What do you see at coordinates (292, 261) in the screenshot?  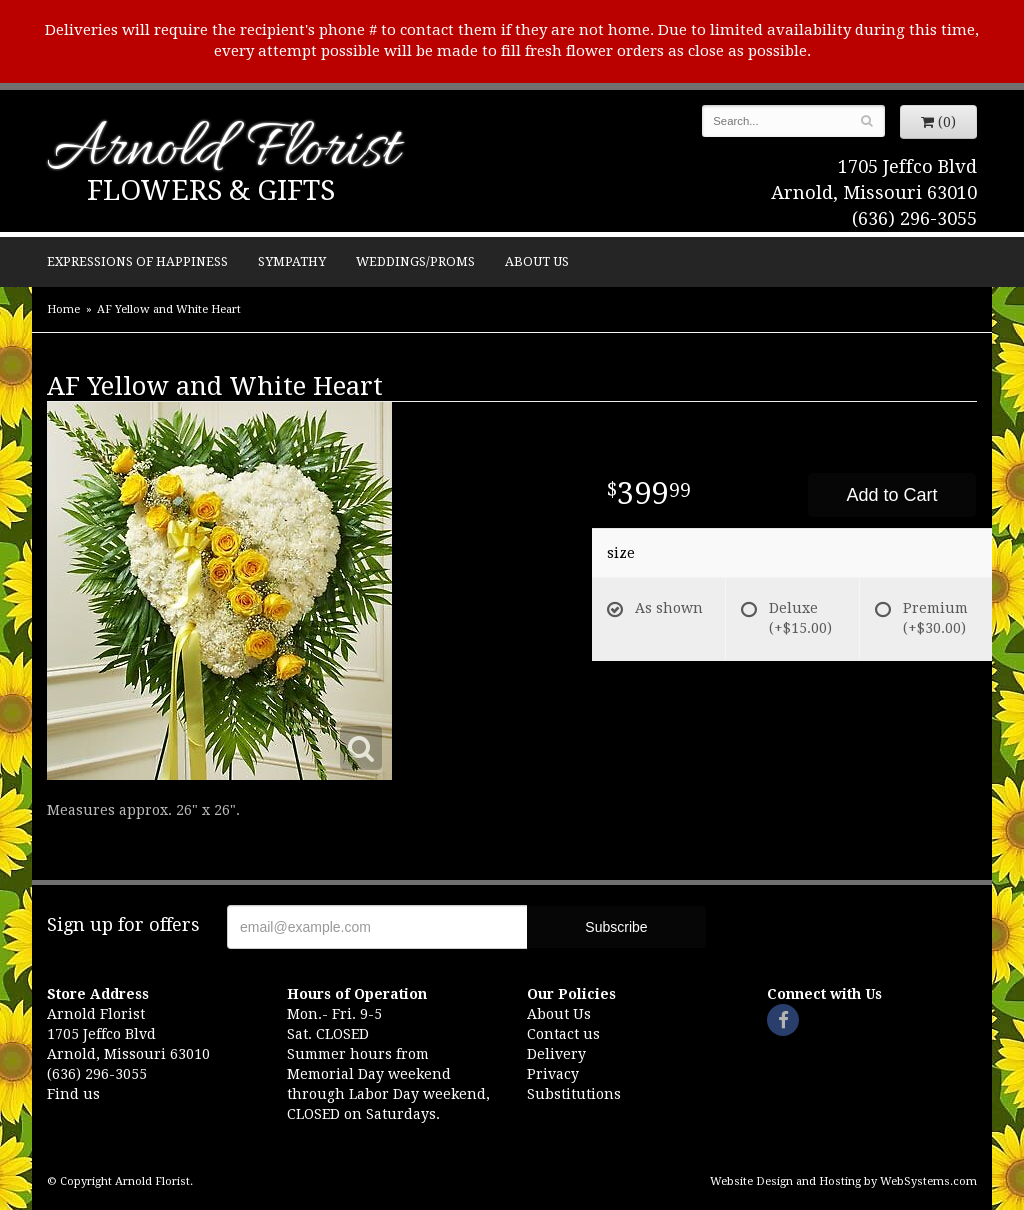 I see `Sympathy` at bounding box center [292, 261].